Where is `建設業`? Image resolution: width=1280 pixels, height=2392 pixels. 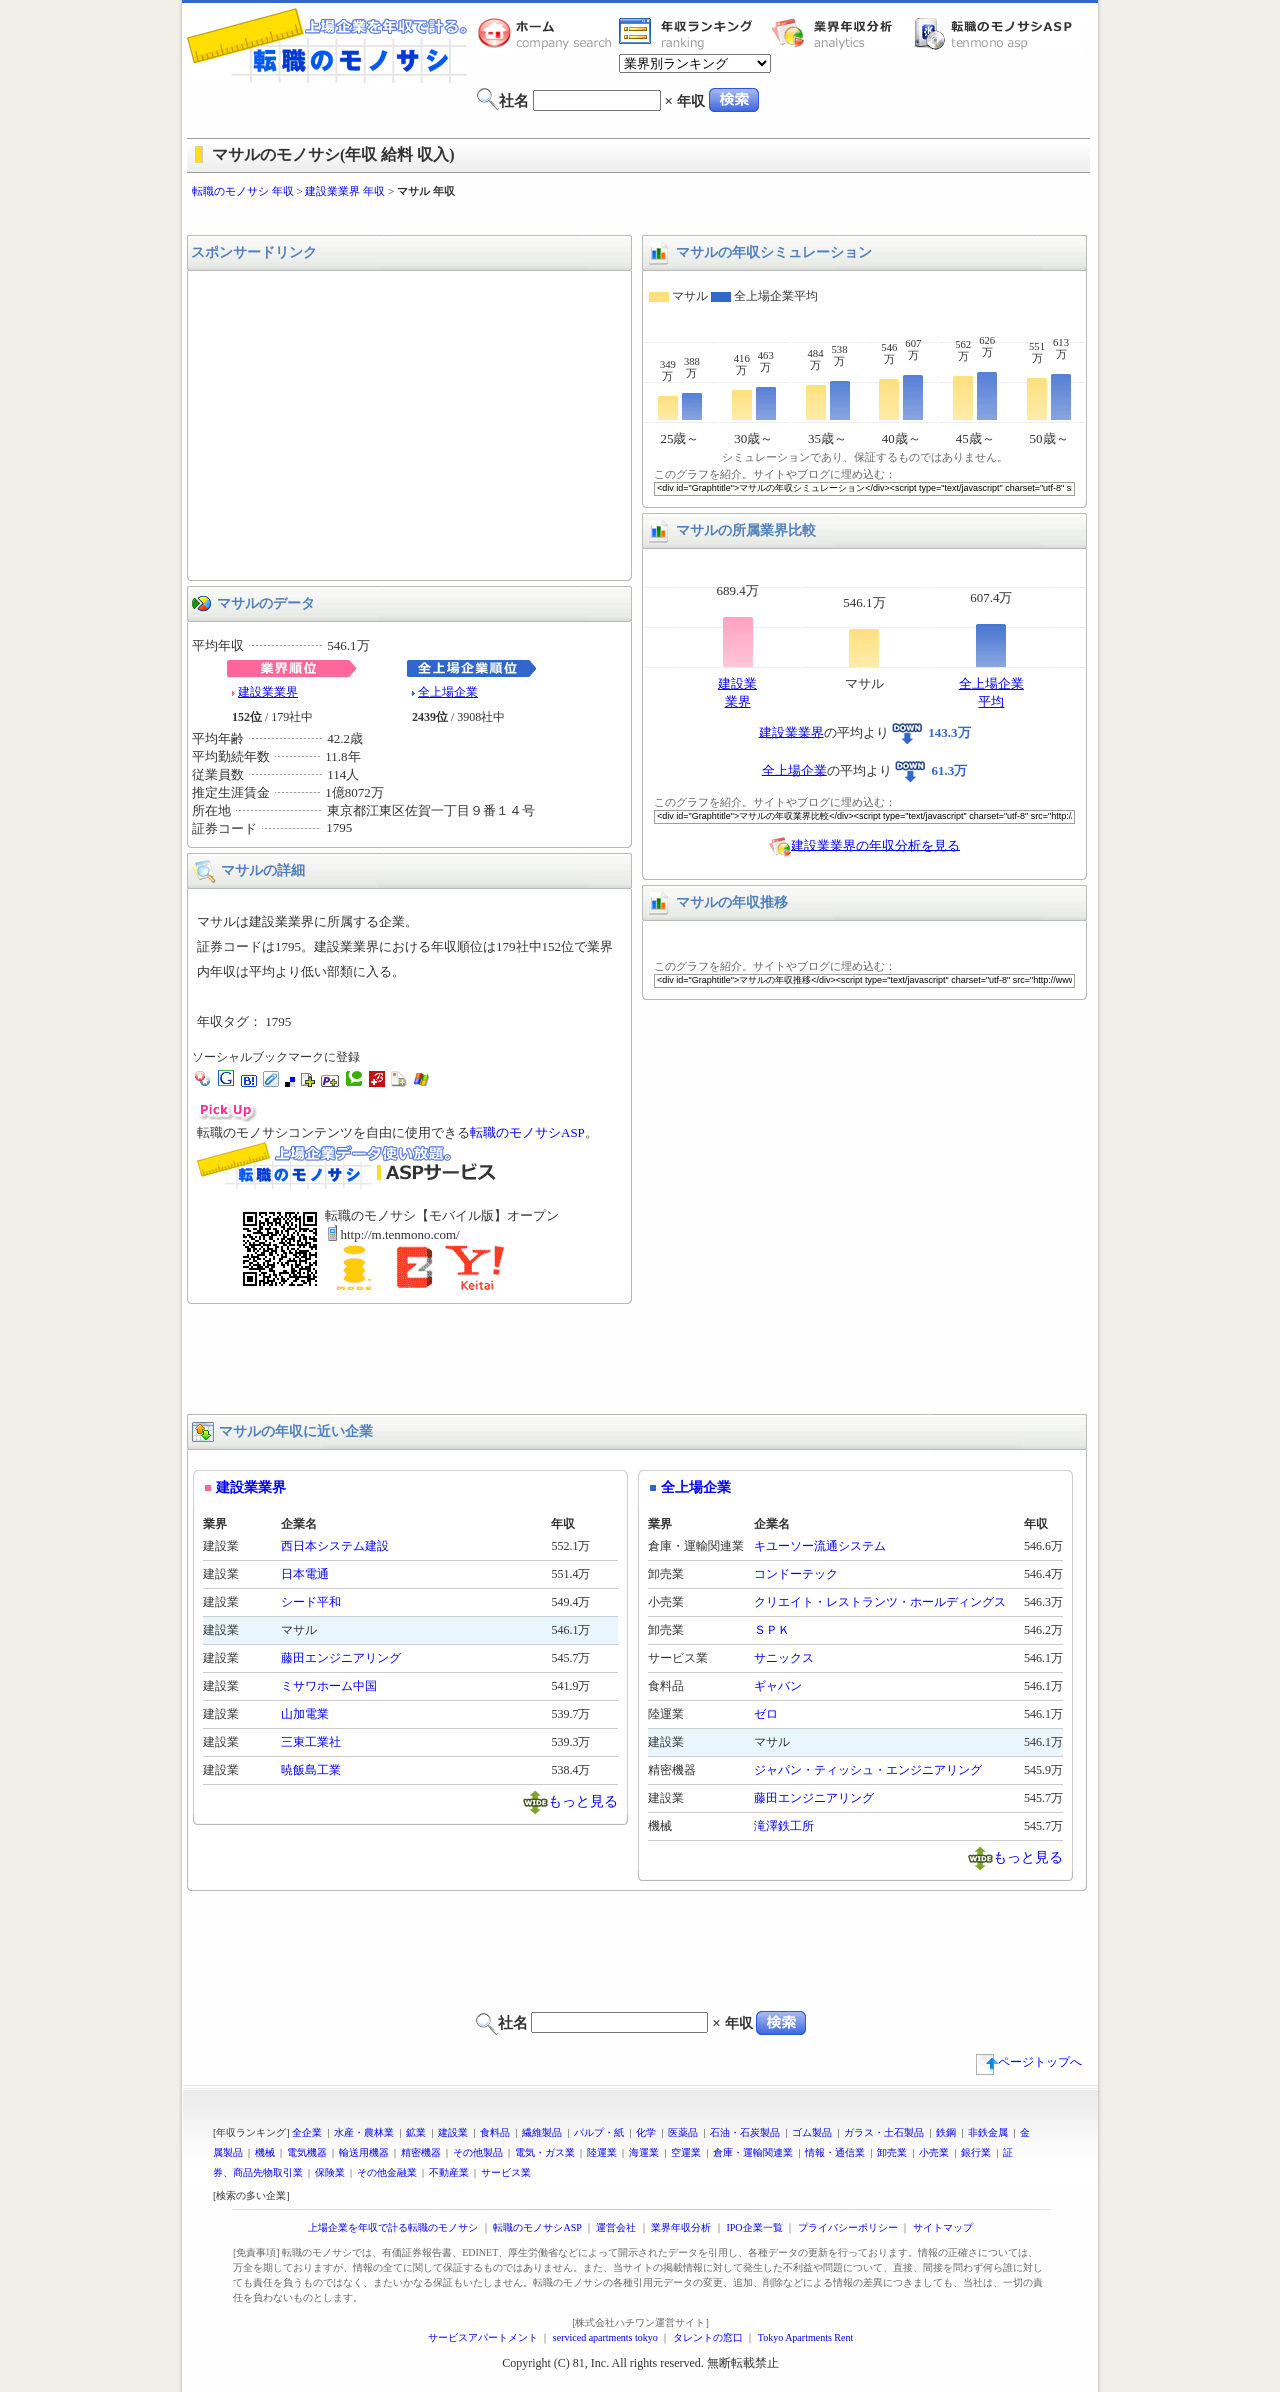 建設業 is located at coordinates (453, 2132).